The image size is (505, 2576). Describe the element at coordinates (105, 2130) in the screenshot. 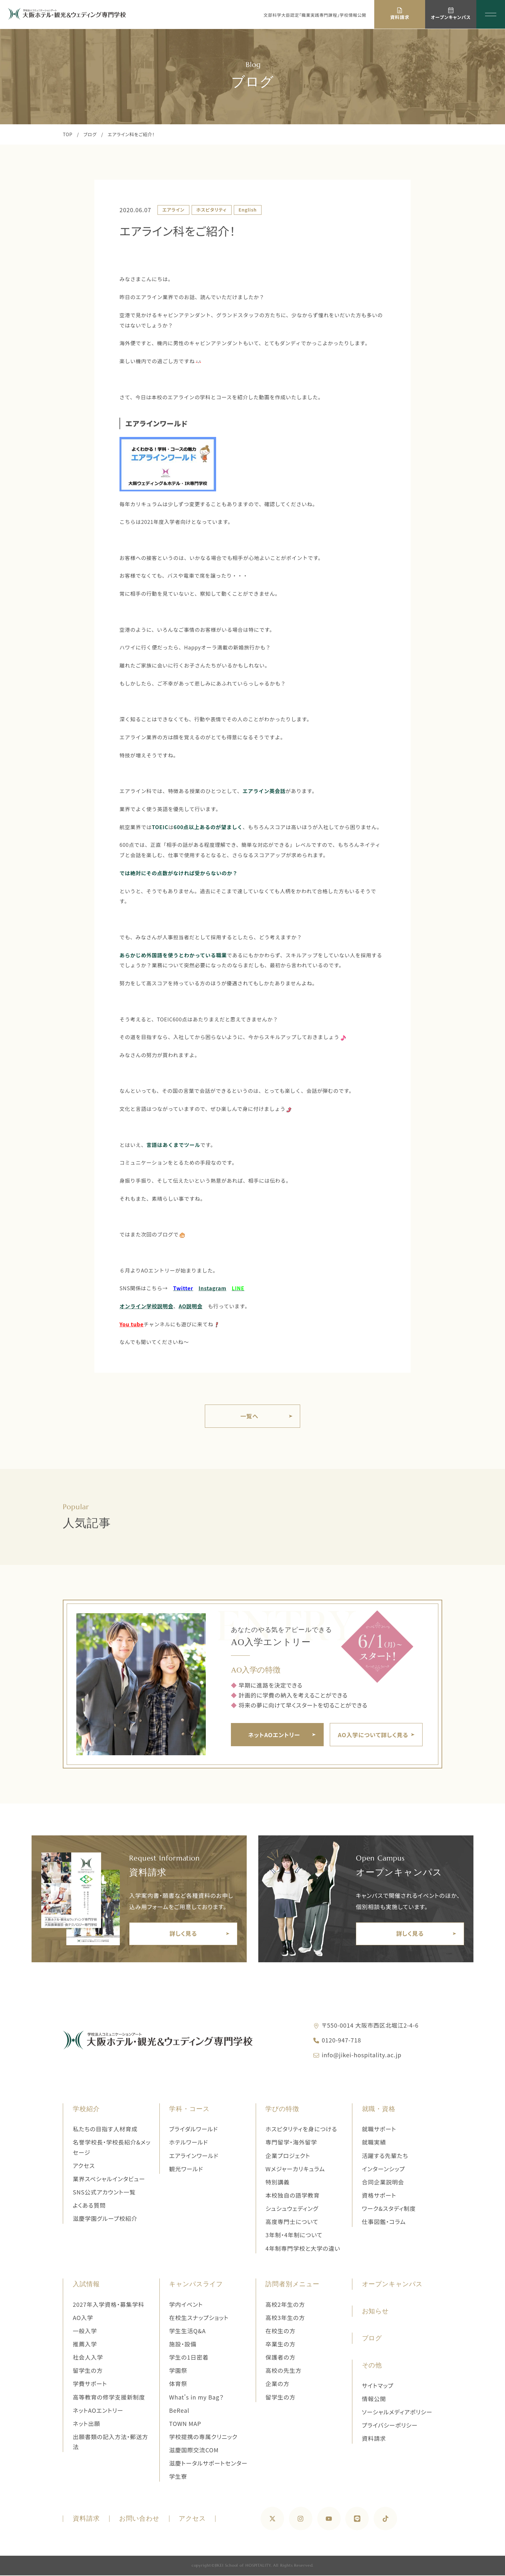

I see `私たちの目指す人材育成` at that location.